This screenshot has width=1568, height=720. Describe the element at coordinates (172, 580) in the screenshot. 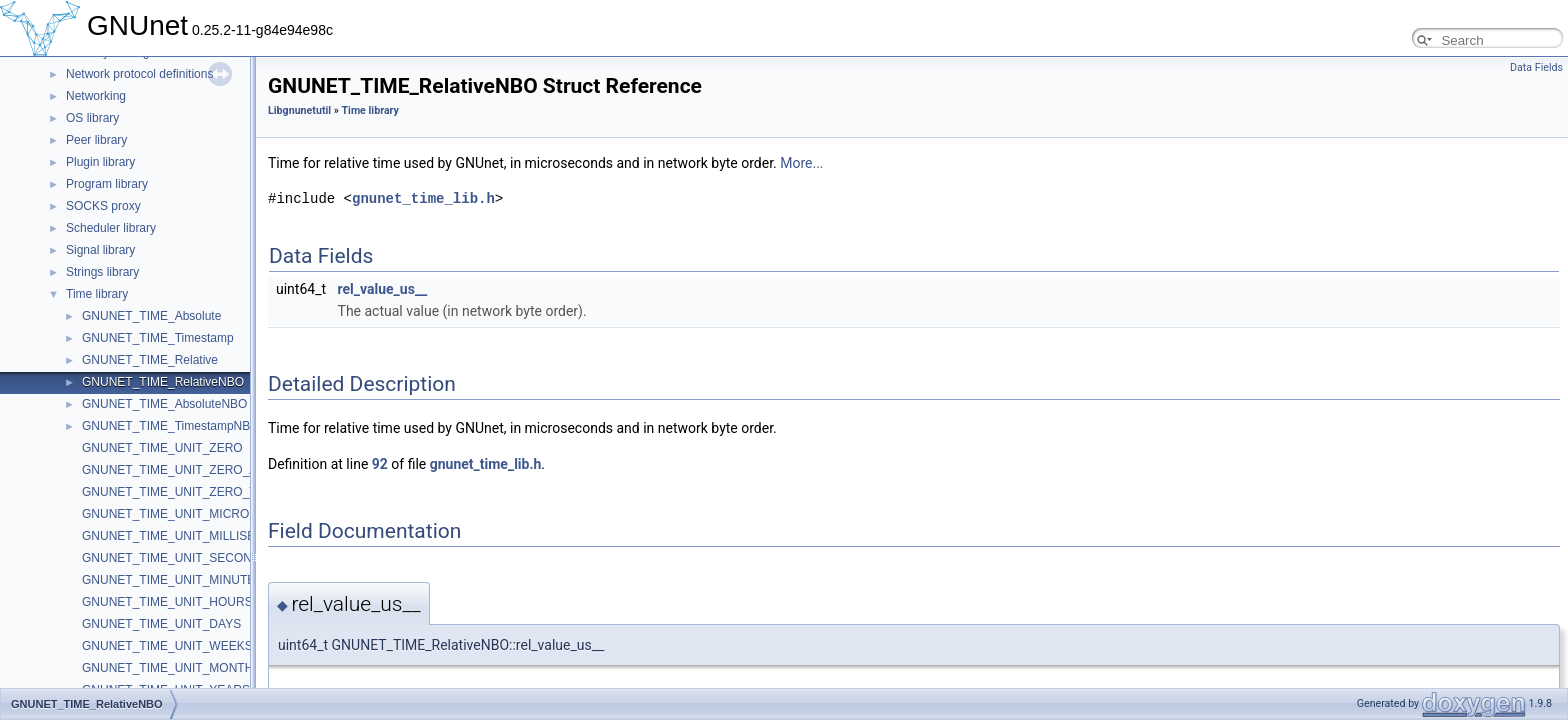

I see `GNUNET_TIME_UNIT_MINUTES` at that location.